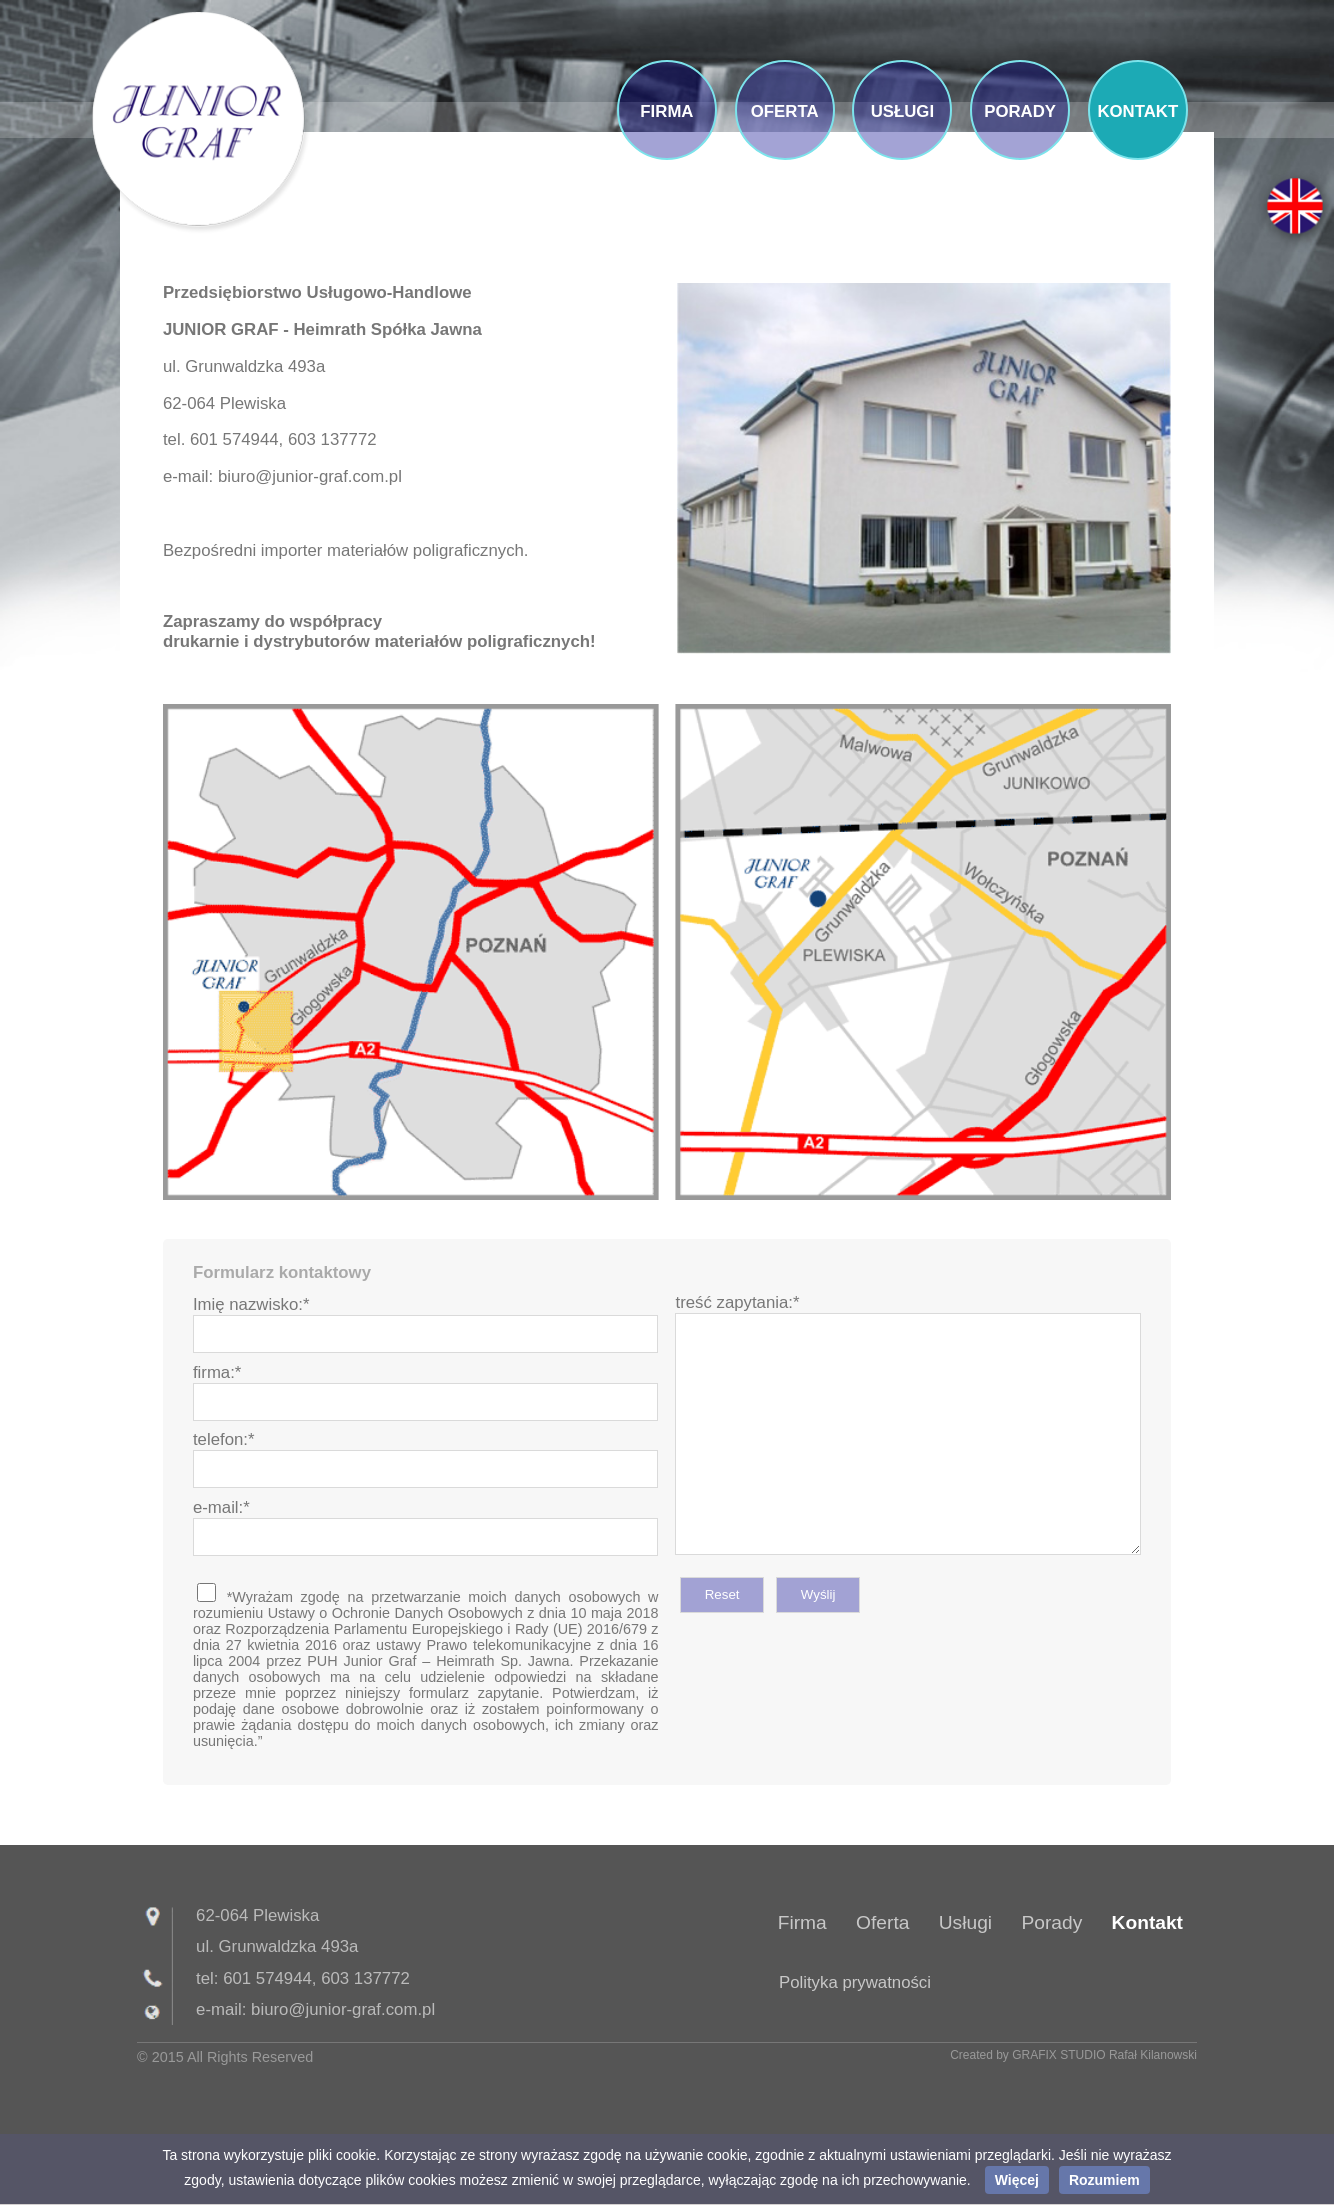 Image resolution: width=1334 pixels, height=2205 pixels. Describe the element at coordinates (221, 1507) in the screenshot. I see `e-mail:*` at that location.